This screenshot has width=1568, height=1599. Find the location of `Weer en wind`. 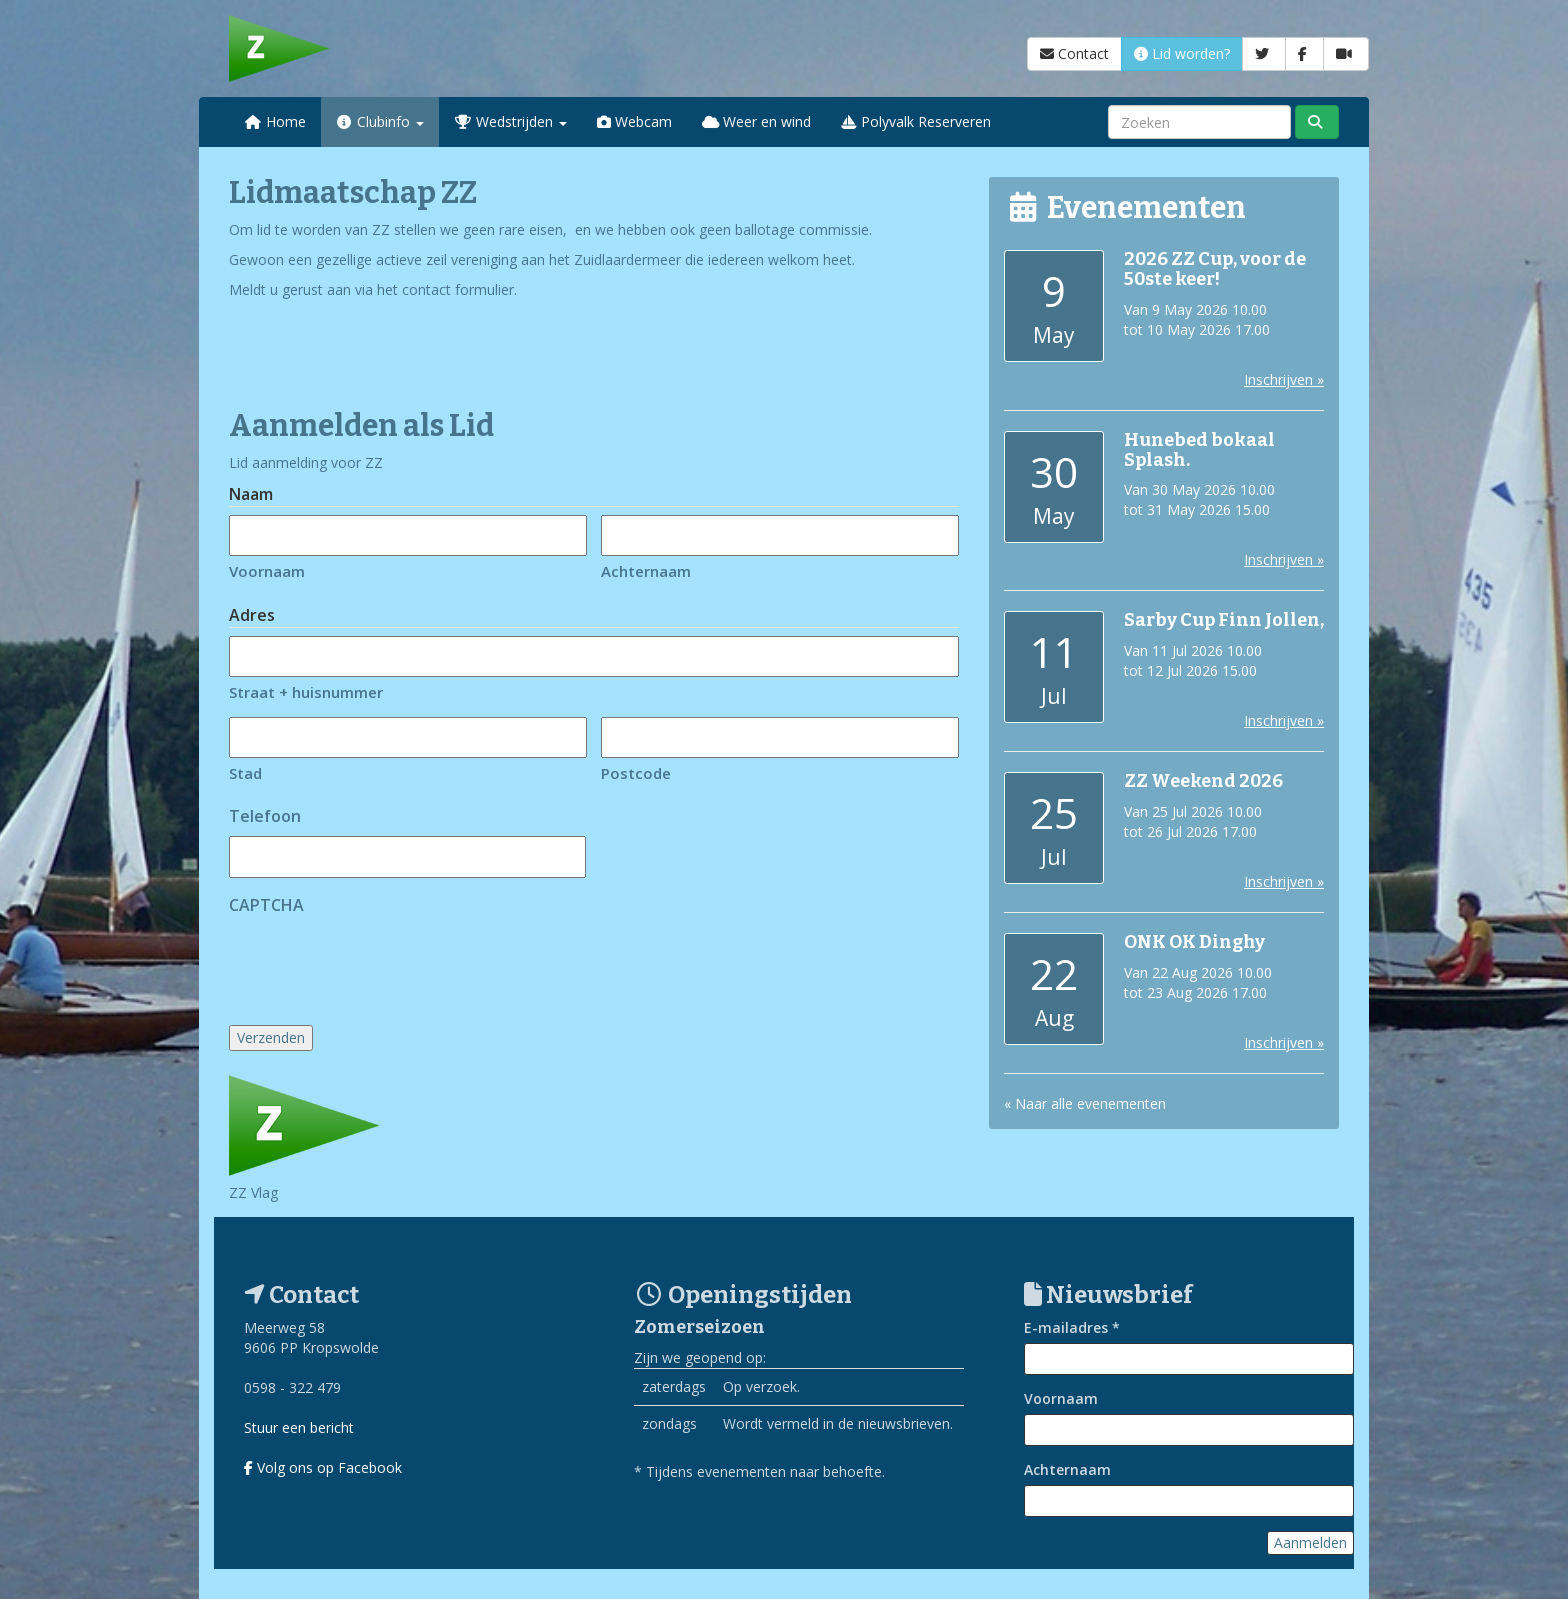

Weer en wind is located at coordinates (757, 121).